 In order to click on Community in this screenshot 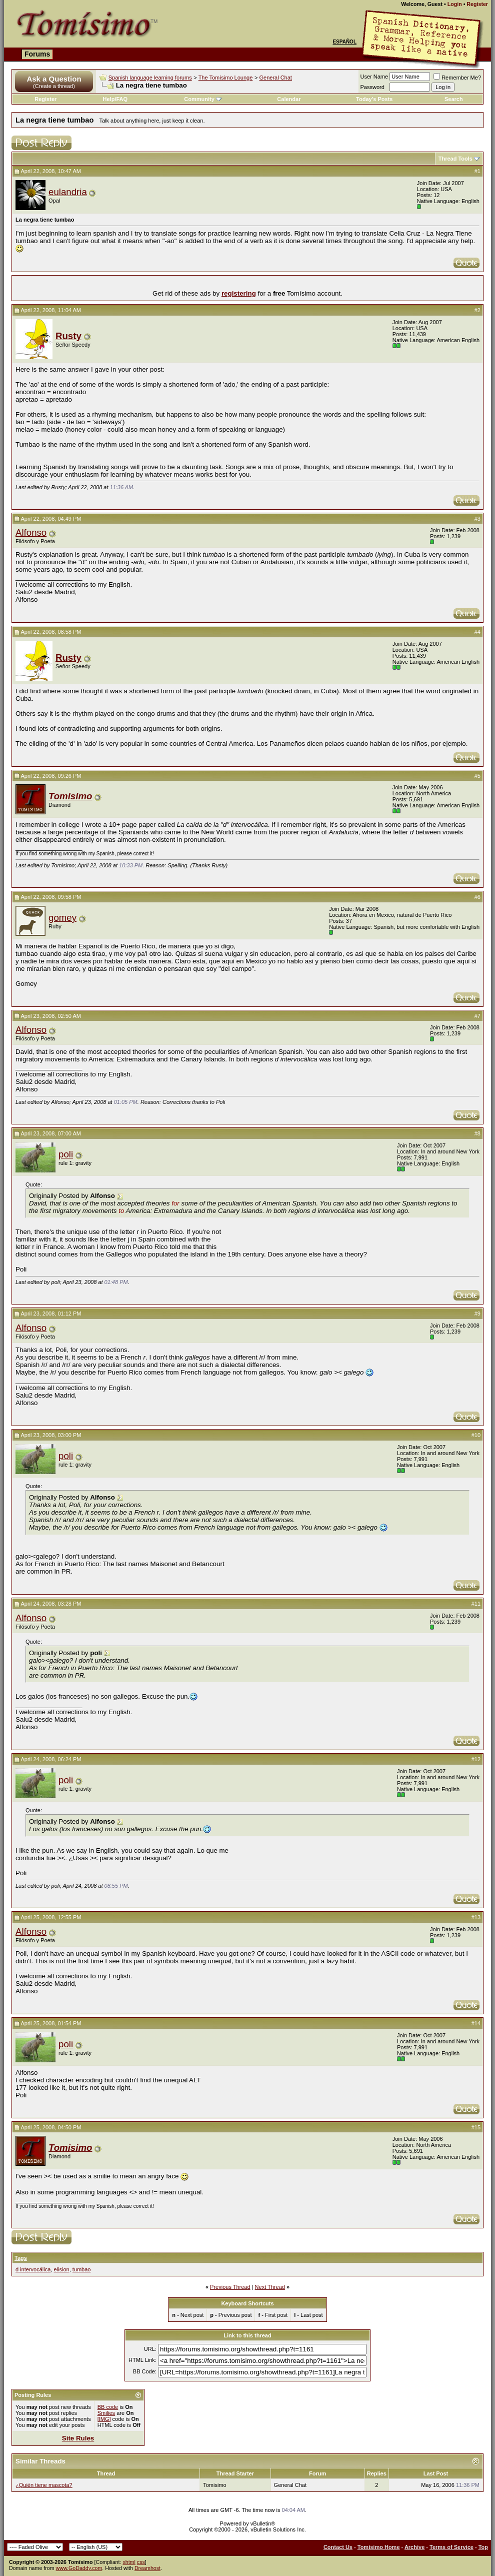, I will do `click(203, 99)`.